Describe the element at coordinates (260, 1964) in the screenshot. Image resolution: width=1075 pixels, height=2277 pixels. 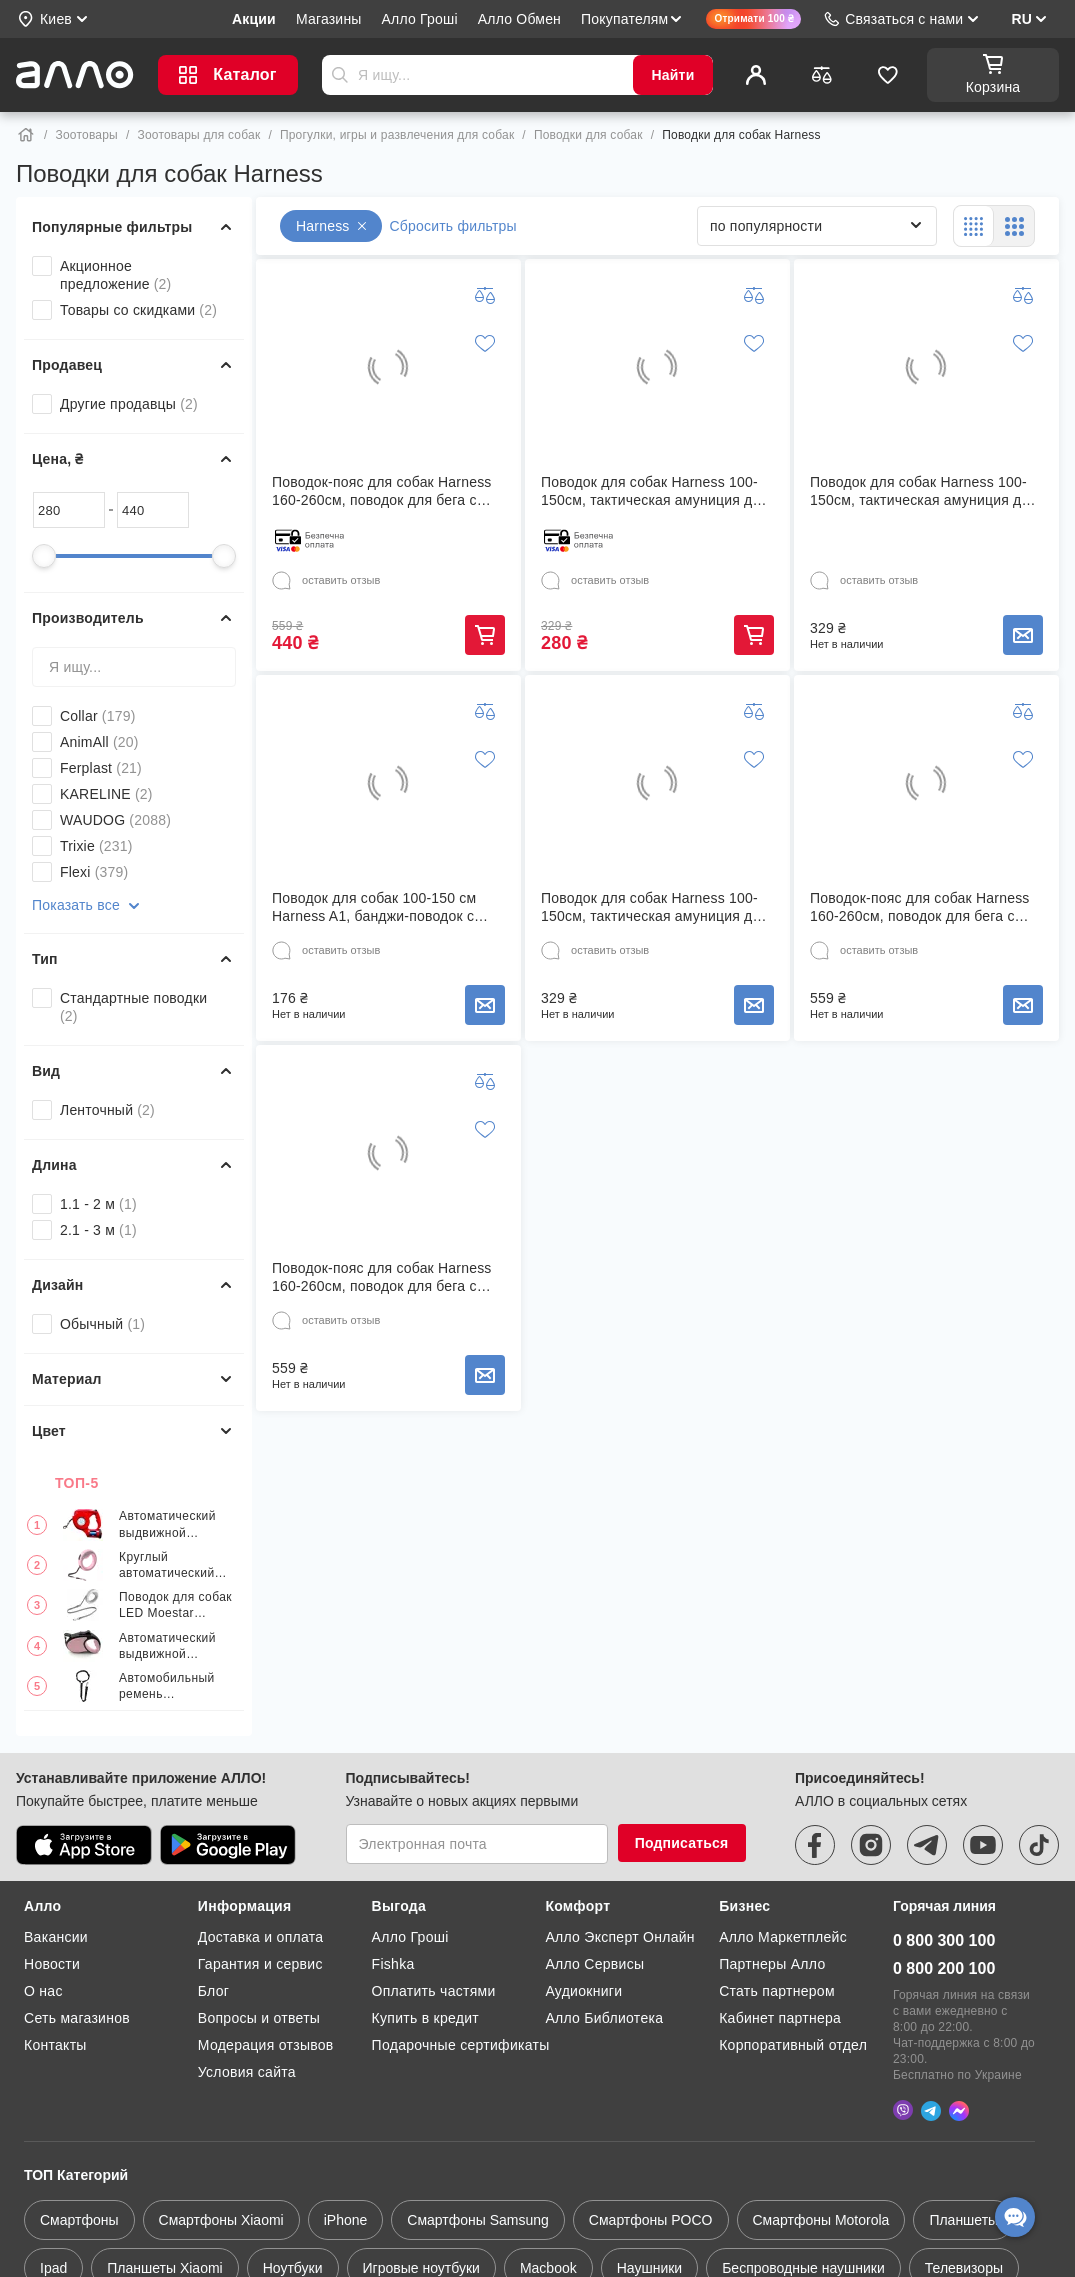
I see `Гарантия и сервис` at that location.